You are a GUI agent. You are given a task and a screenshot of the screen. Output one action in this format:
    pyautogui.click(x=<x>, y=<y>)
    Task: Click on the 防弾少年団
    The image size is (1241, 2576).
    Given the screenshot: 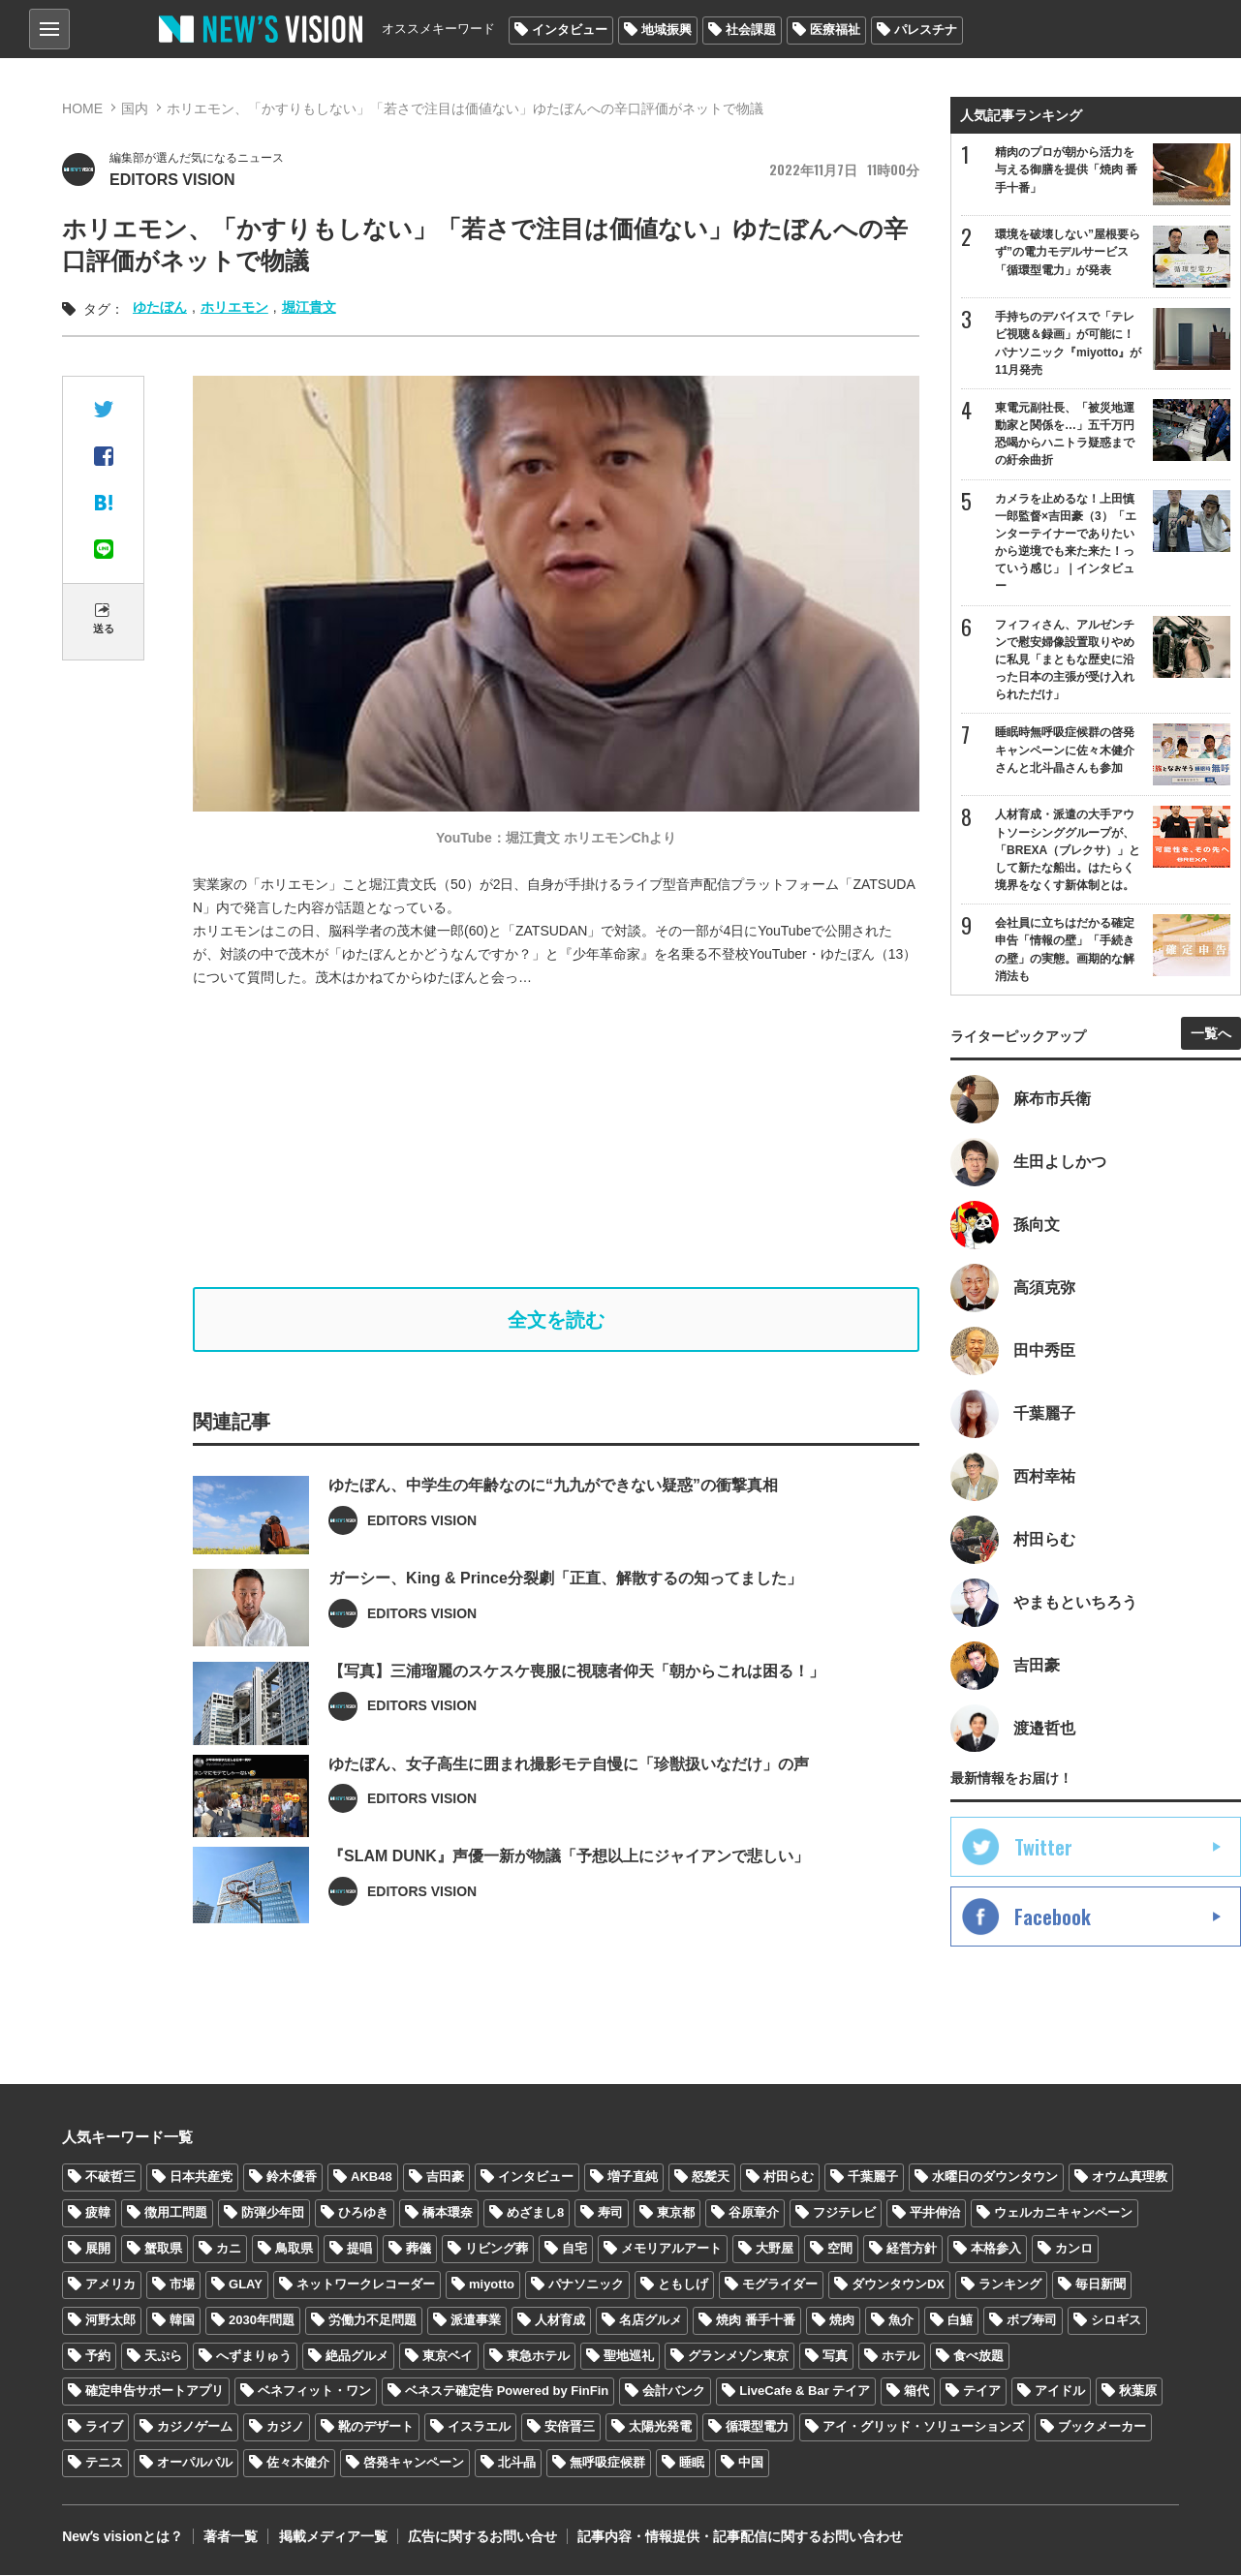 What is the action you would take?
    pyautogui.click(x=272, y=2212)
    